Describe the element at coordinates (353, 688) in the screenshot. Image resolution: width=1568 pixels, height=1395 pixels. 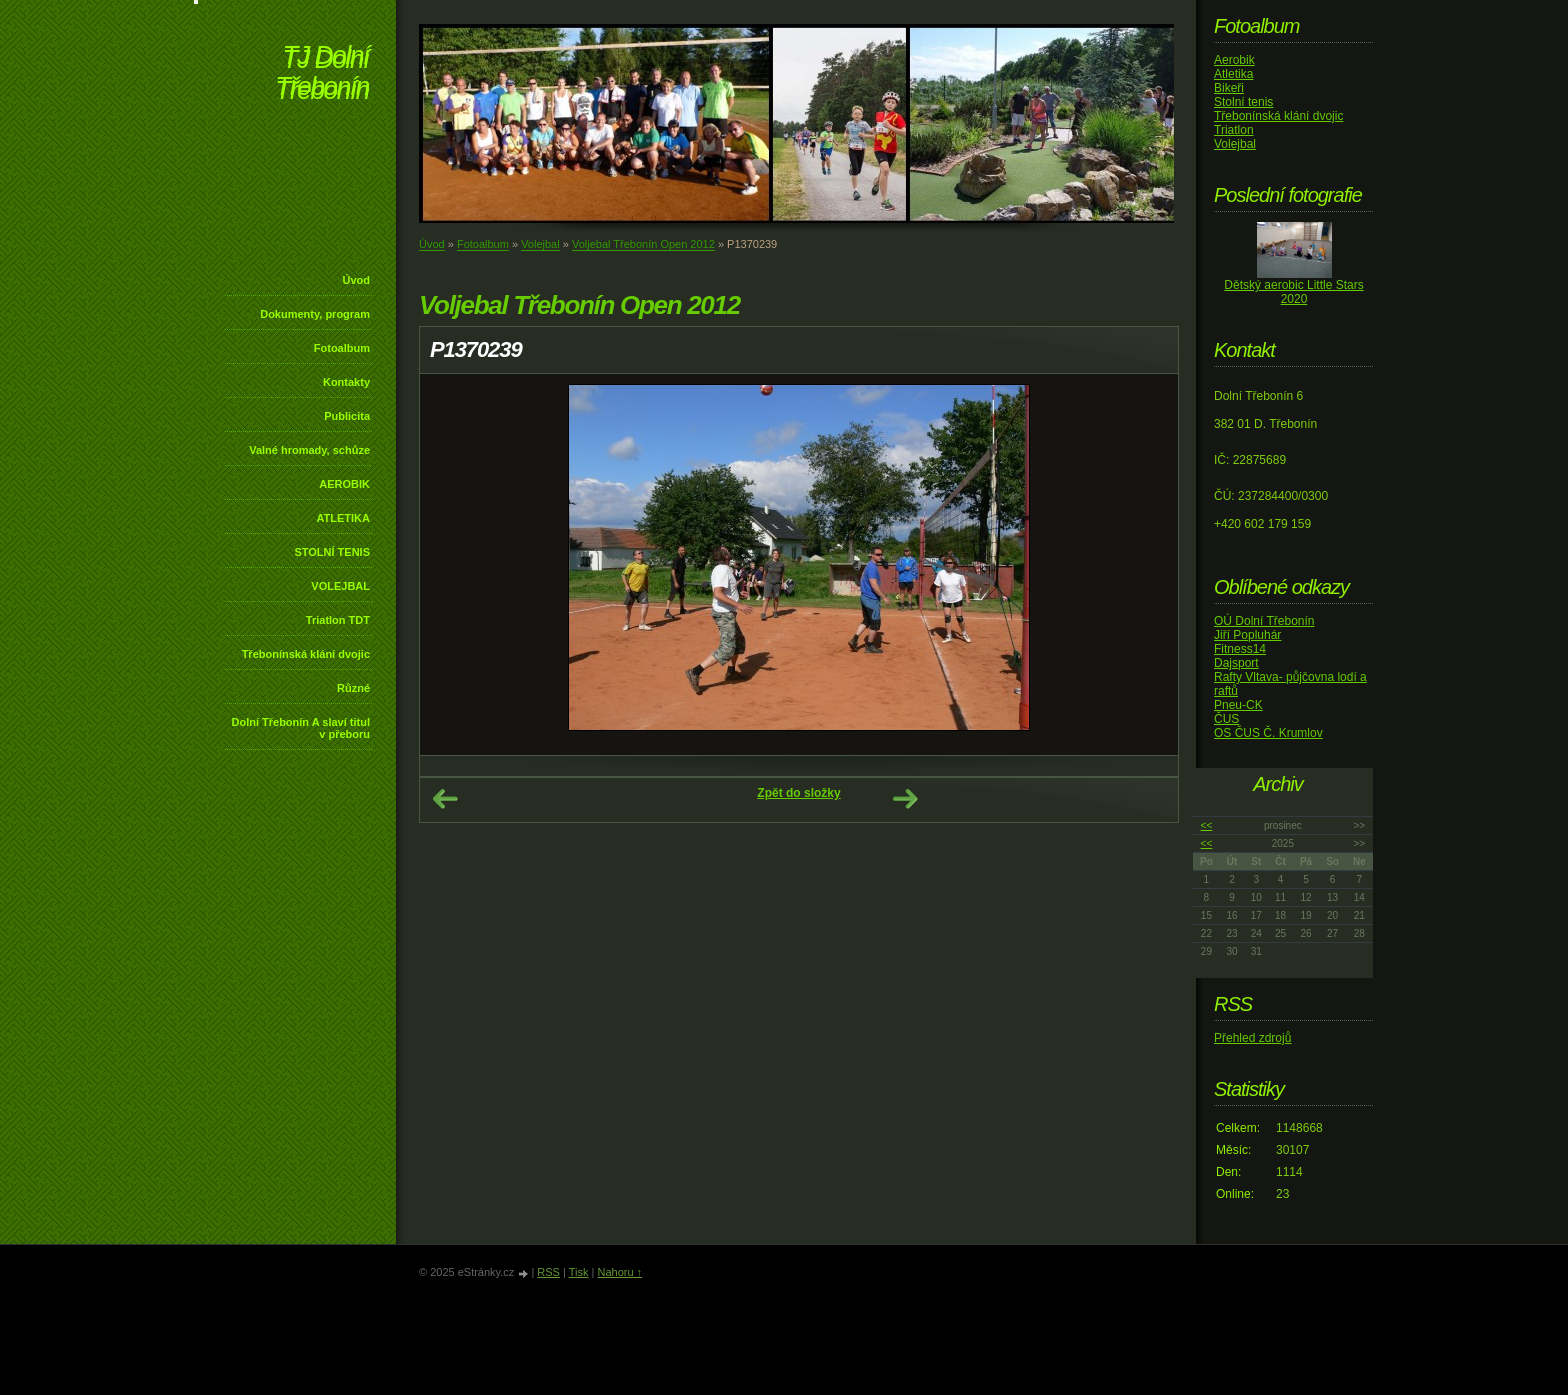
I see `Různé` at that location.